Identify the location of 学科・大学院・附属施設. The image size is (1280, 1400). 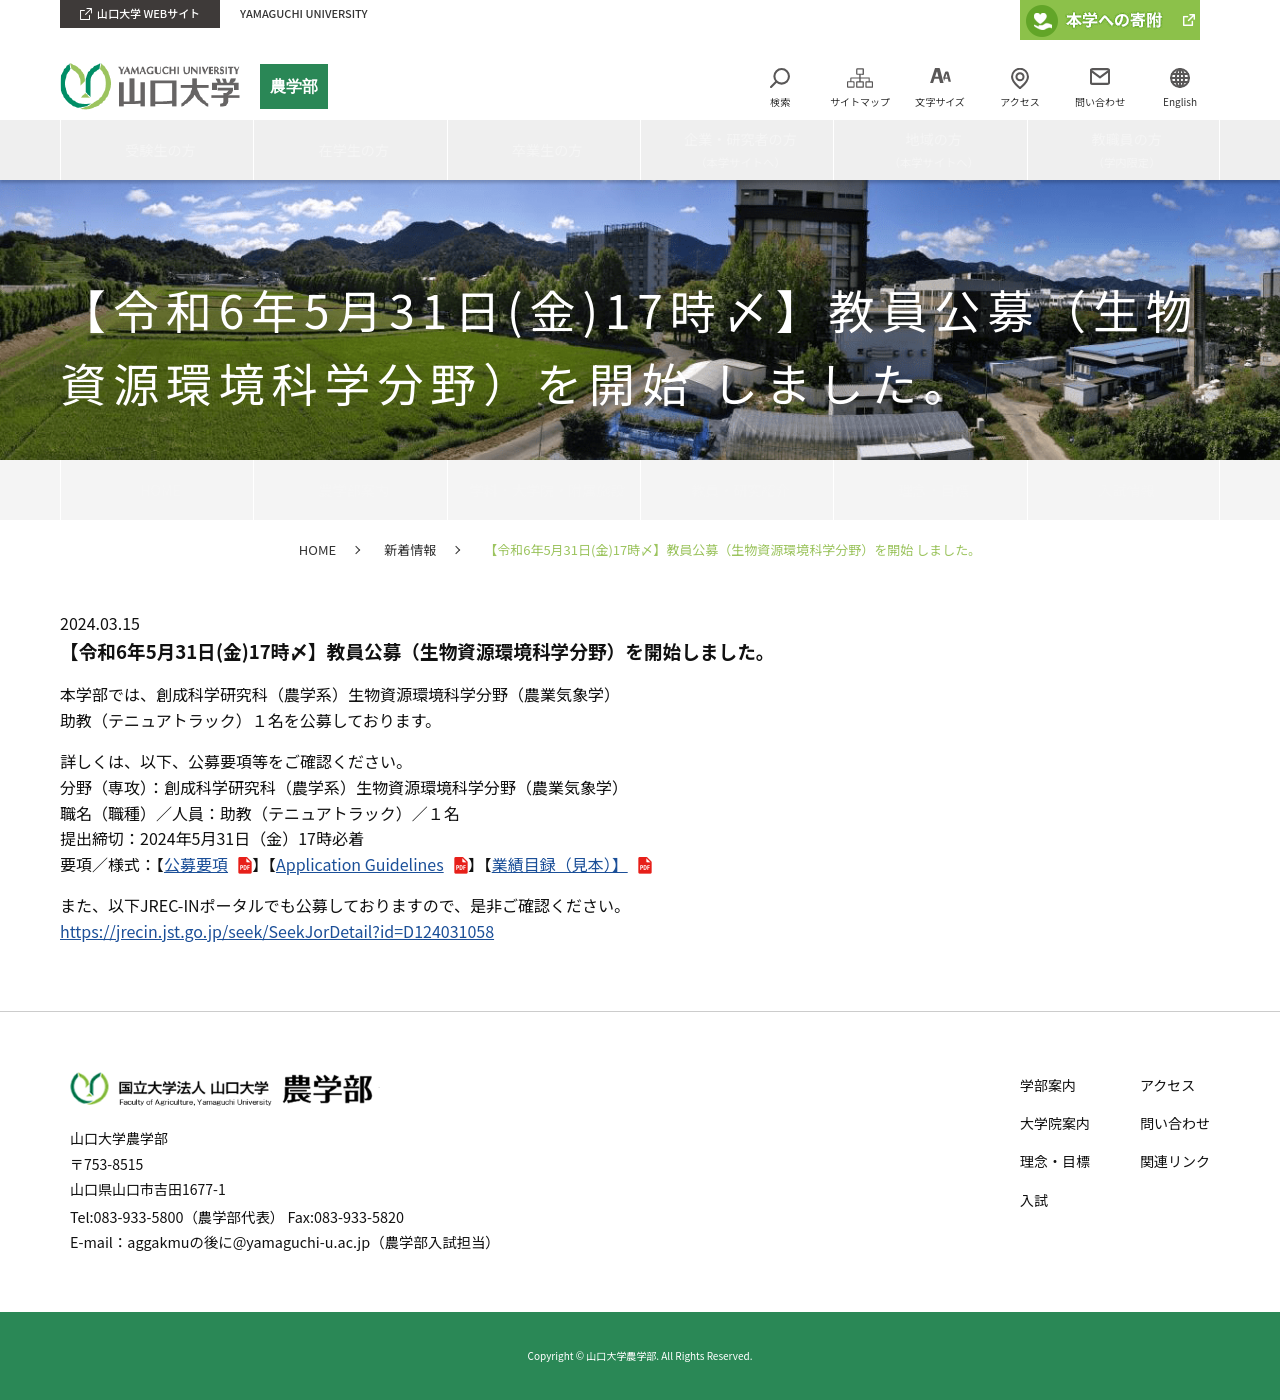
(544, 489).